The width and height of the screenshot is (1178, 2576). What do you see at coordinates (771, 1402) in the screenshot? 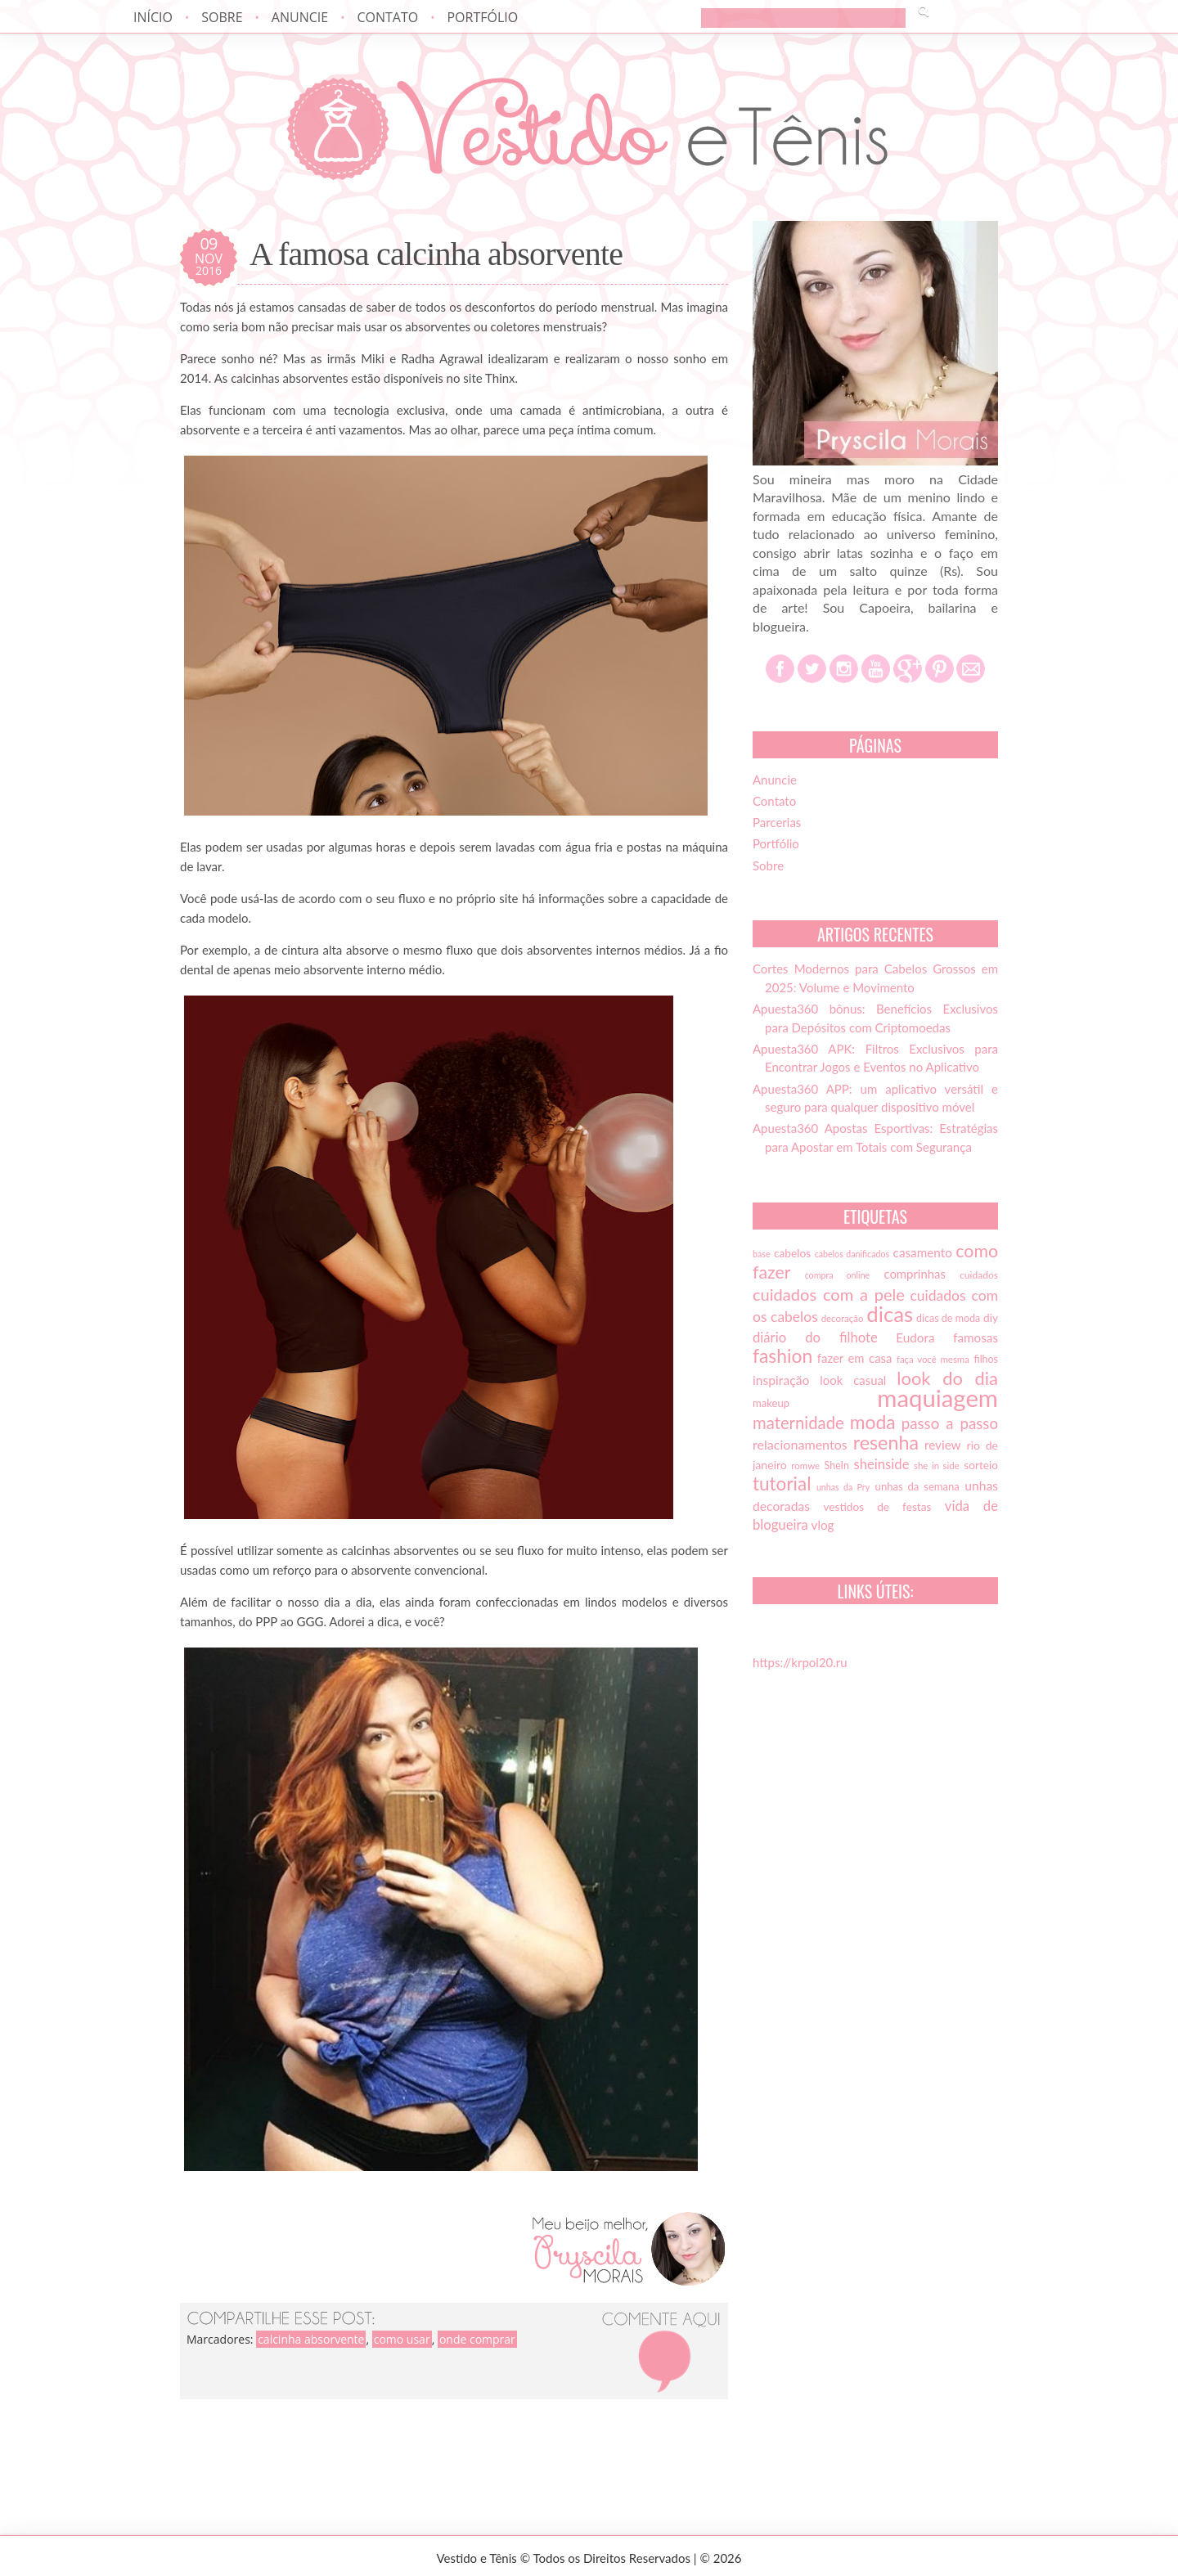
I see `makeup [makeup (16 itens)]` at bounding box center [771, 1402].